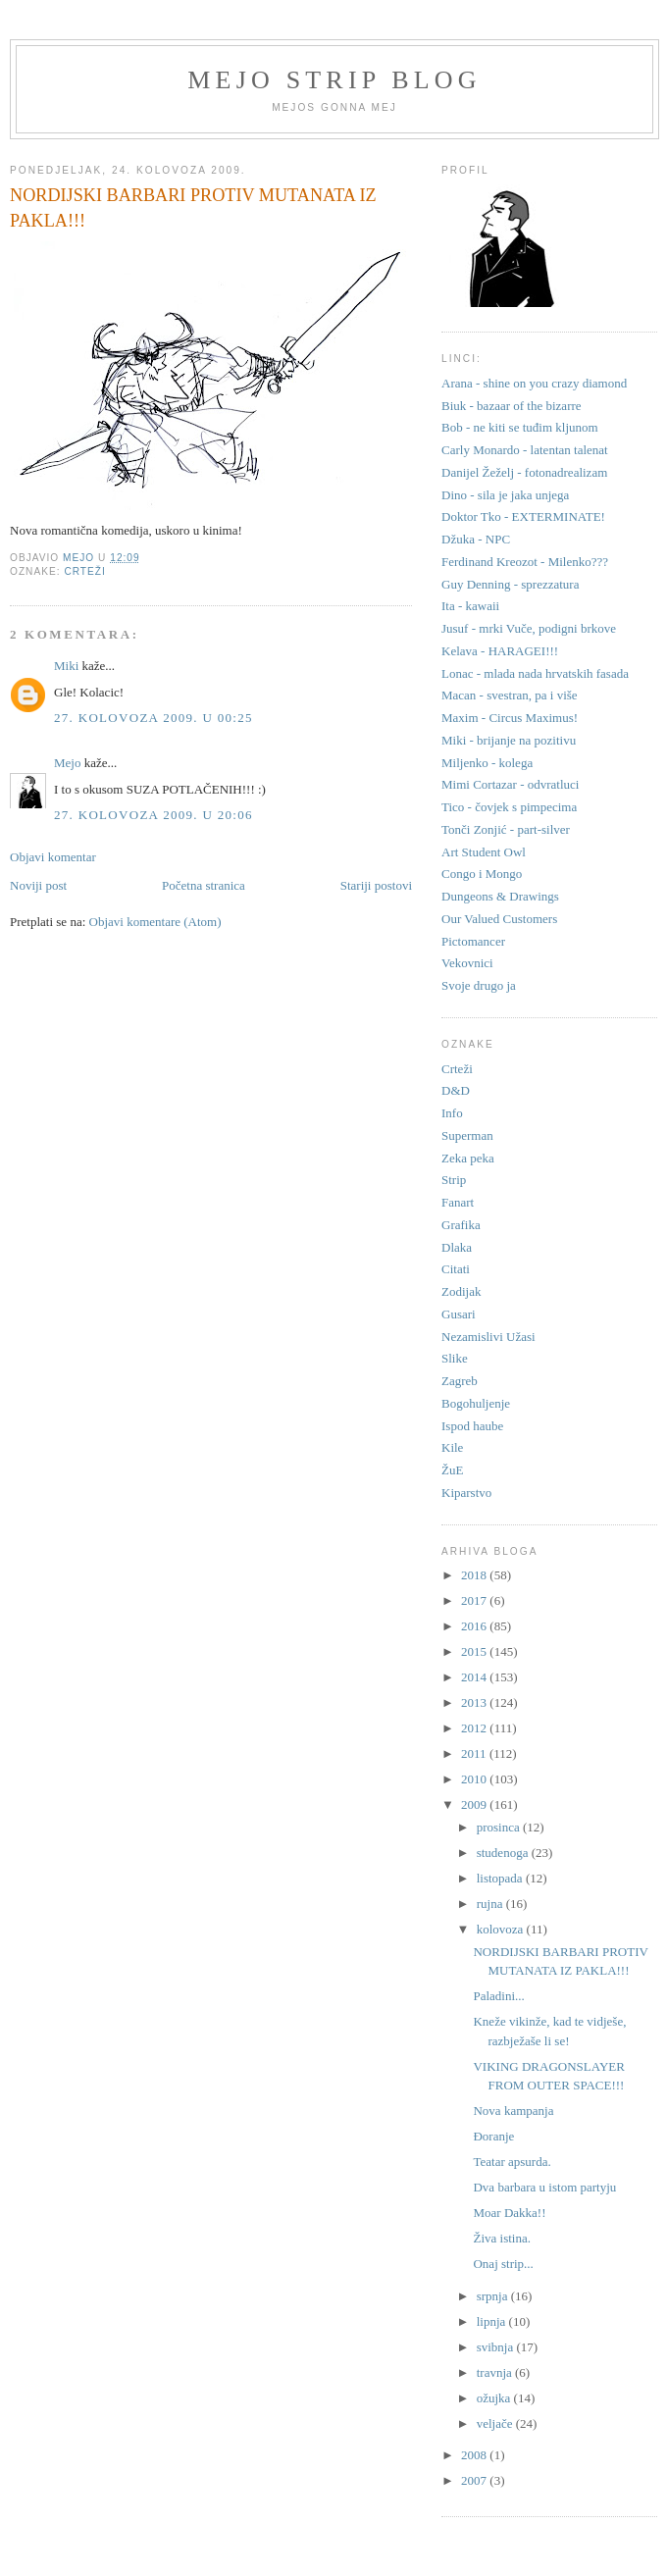 The width and height of the screenshot is (667, 2576). What do you see at coordinates (509, 695) in the screenshot?
I see `Macan - svestran, pa i više` at bounding box center [509, 695].